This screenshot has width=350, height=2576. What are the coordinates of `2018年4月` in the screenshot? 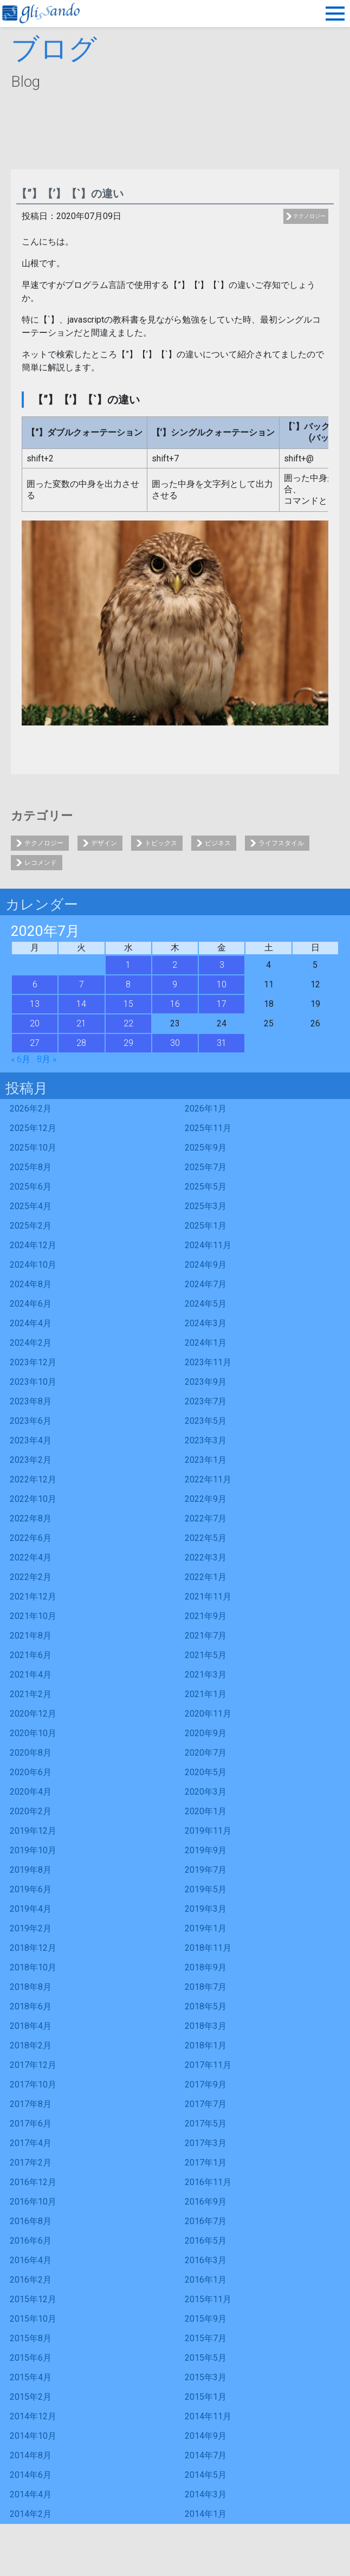 It's located at (30, 2026).